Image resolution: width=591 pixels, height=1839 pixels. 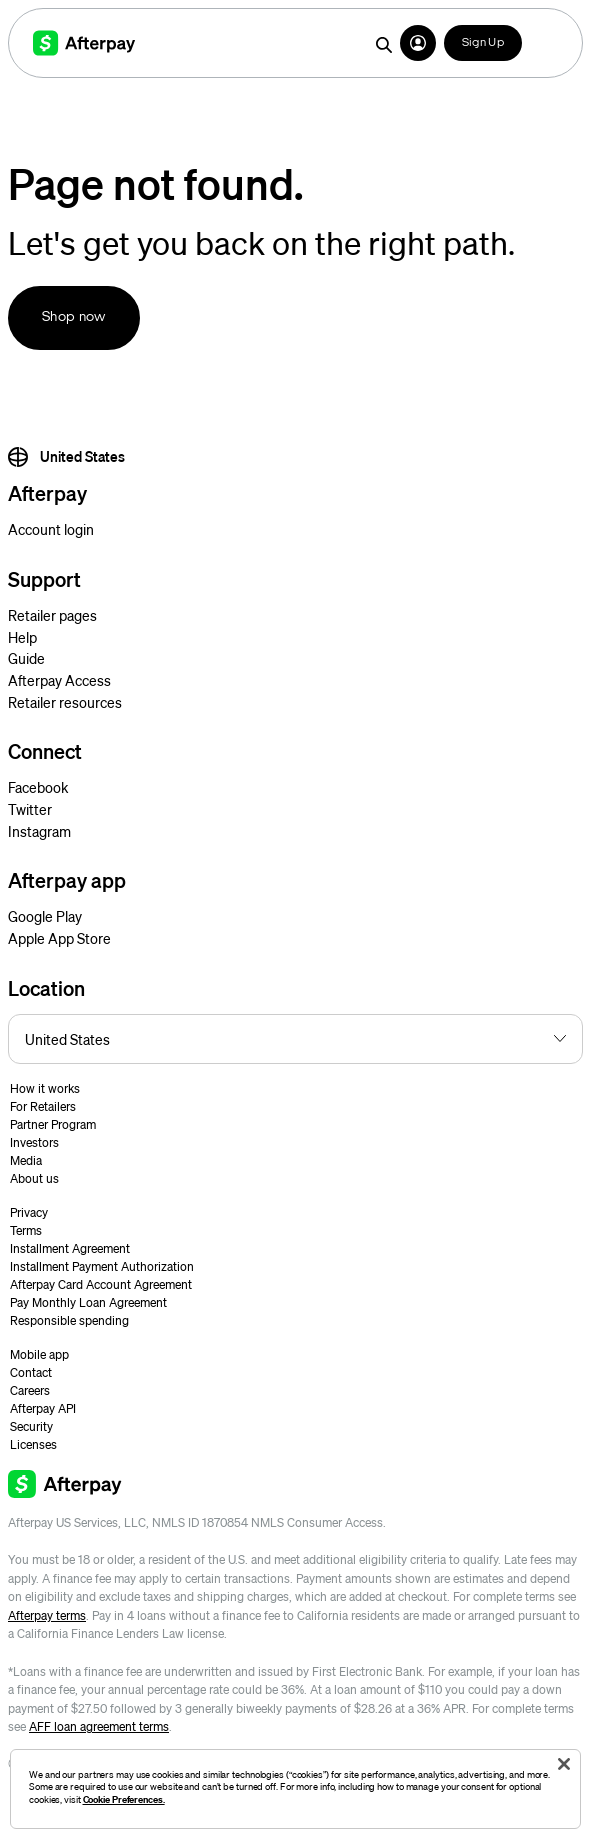 What do you see at coordinates (124, 1799) in the screenshot?
I see `Cookie Preferences.` at bounding box center [124, 1799].